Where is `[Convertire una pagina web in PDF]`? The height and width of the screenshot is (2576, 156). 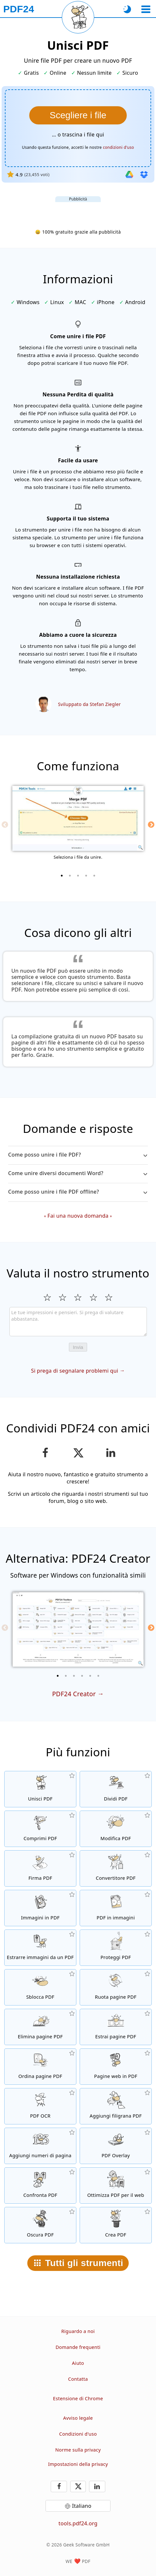
[Convertire una pagina web in PDF] is located at coordinates (116, 2066).